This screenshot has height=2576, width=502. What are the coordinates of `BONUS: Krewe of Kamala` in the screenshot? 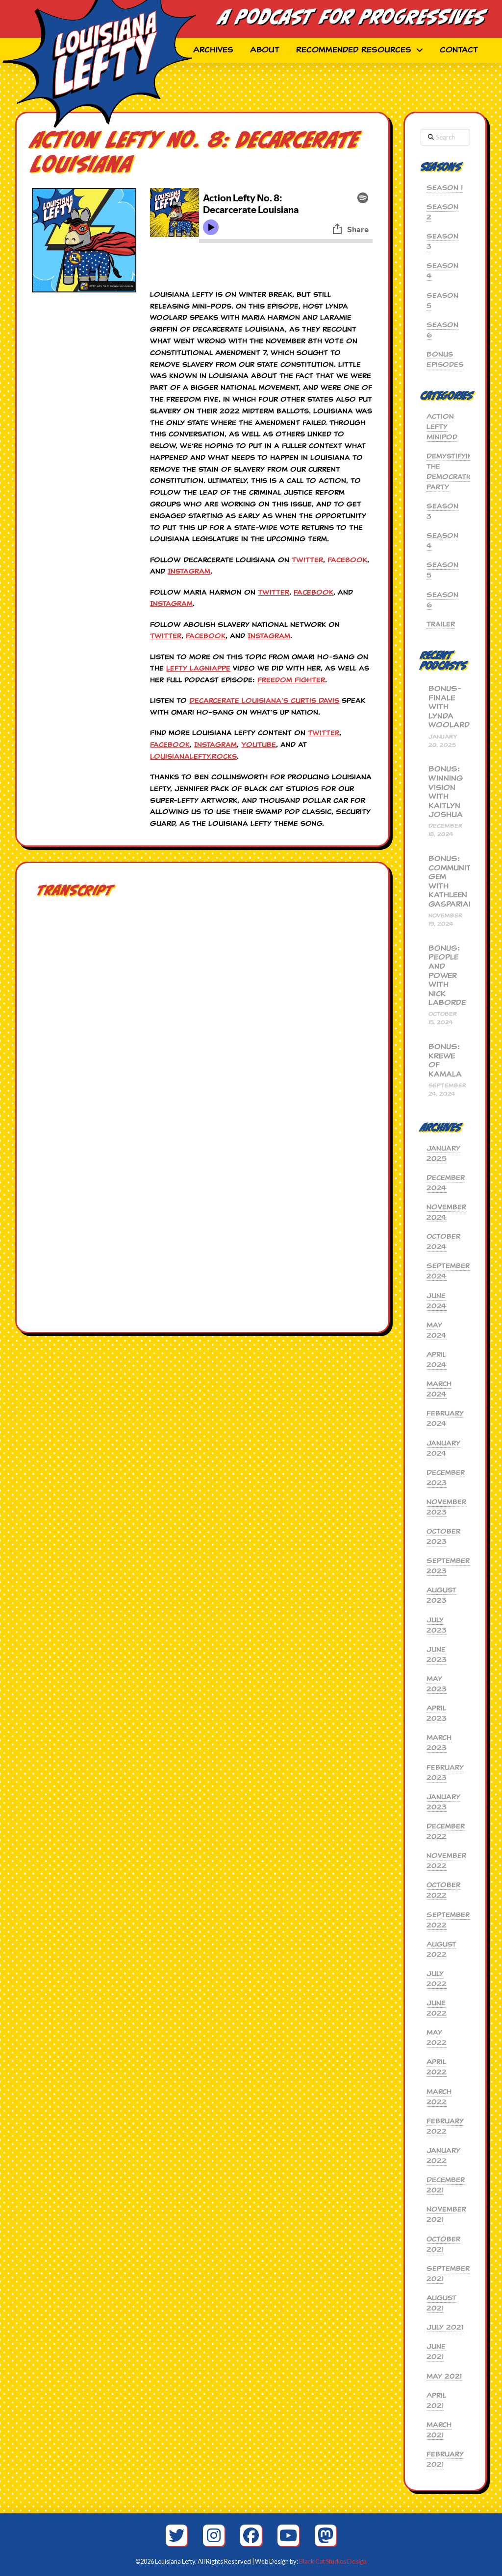 It's located at (445, 1060).